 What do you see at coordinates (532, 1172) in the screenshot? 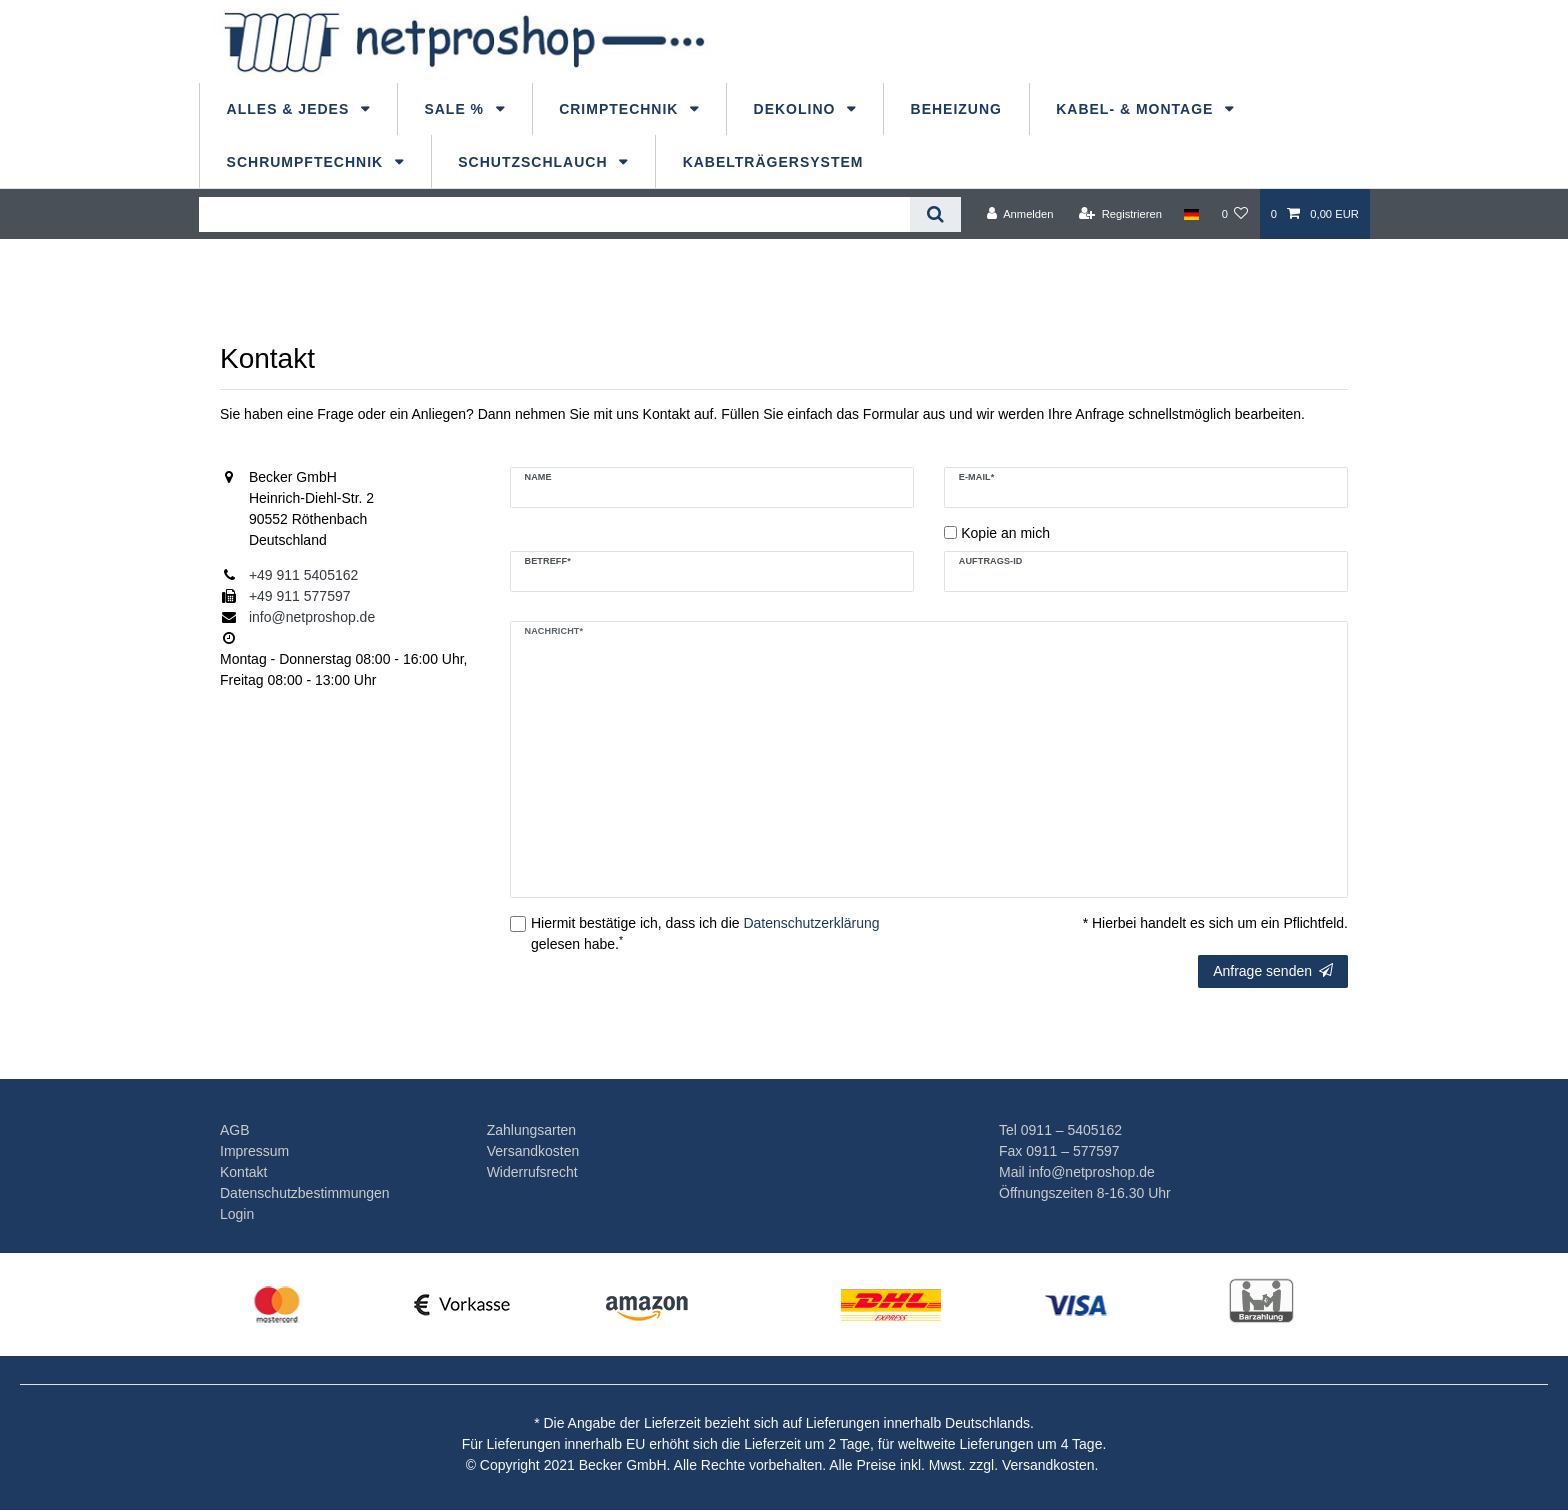
I see `Widerrufsrecht` at bounding box center [532, 1172].